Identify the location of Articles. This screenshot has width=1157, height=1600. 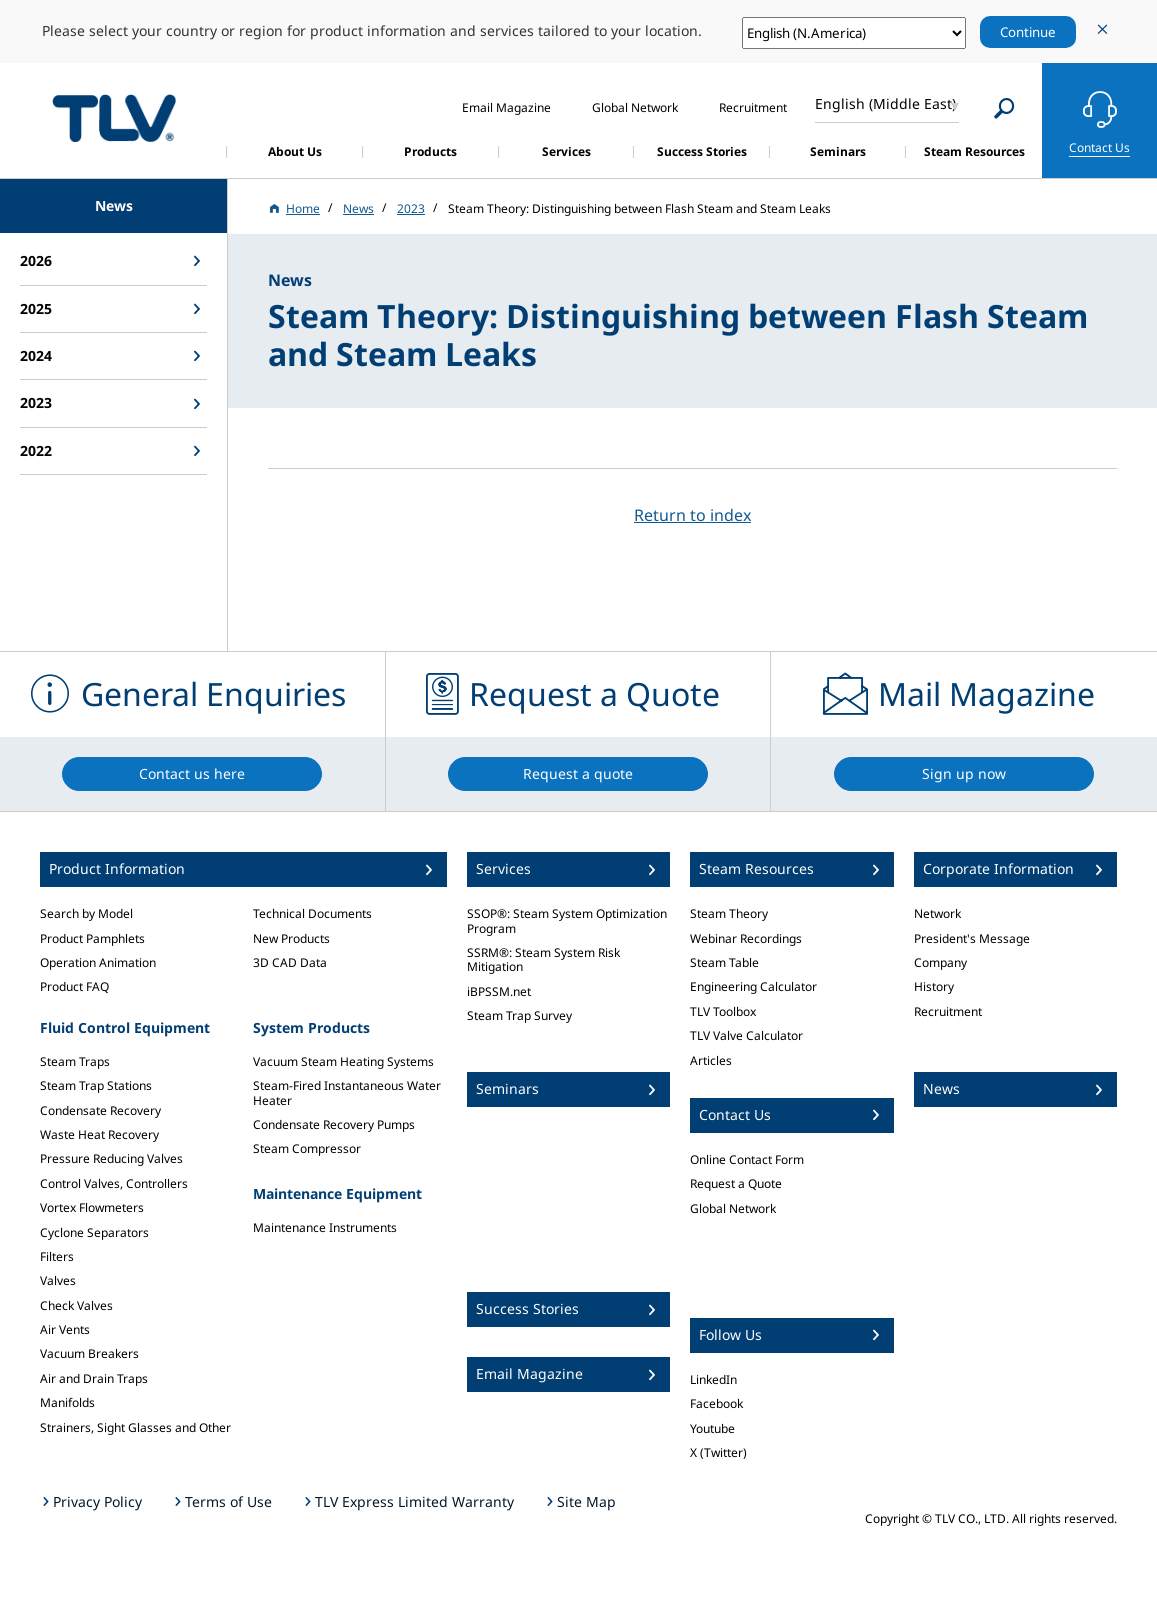
(711, 1060).